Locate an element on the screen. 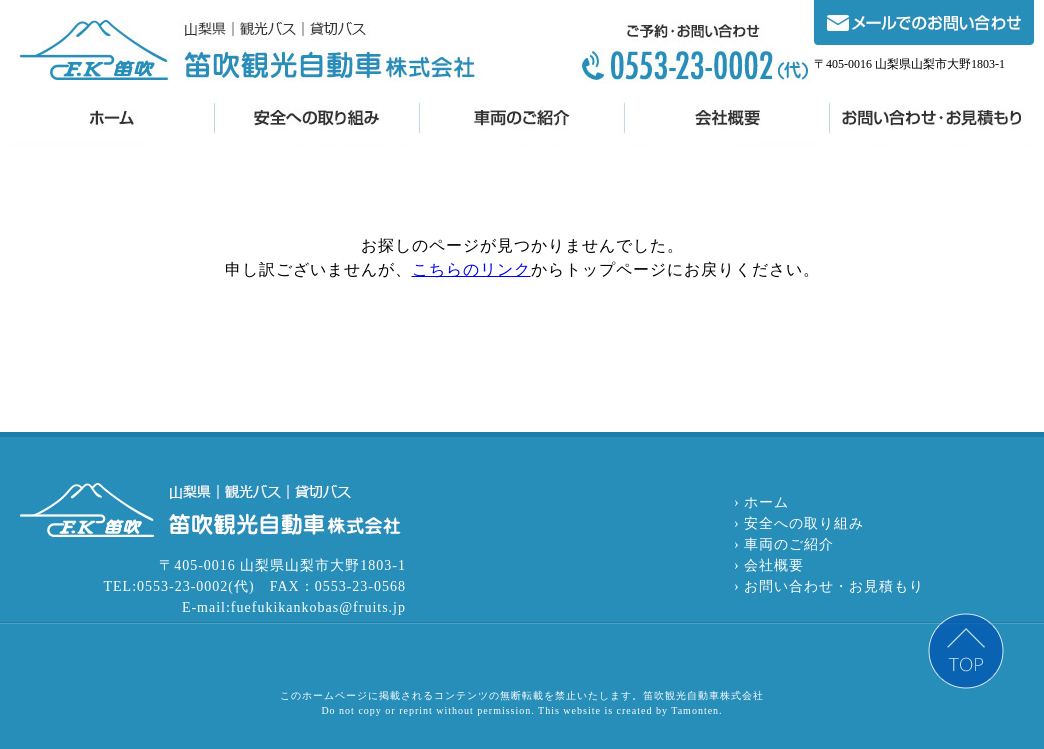  車両のご紹介 is located at coordinates (521, 123).